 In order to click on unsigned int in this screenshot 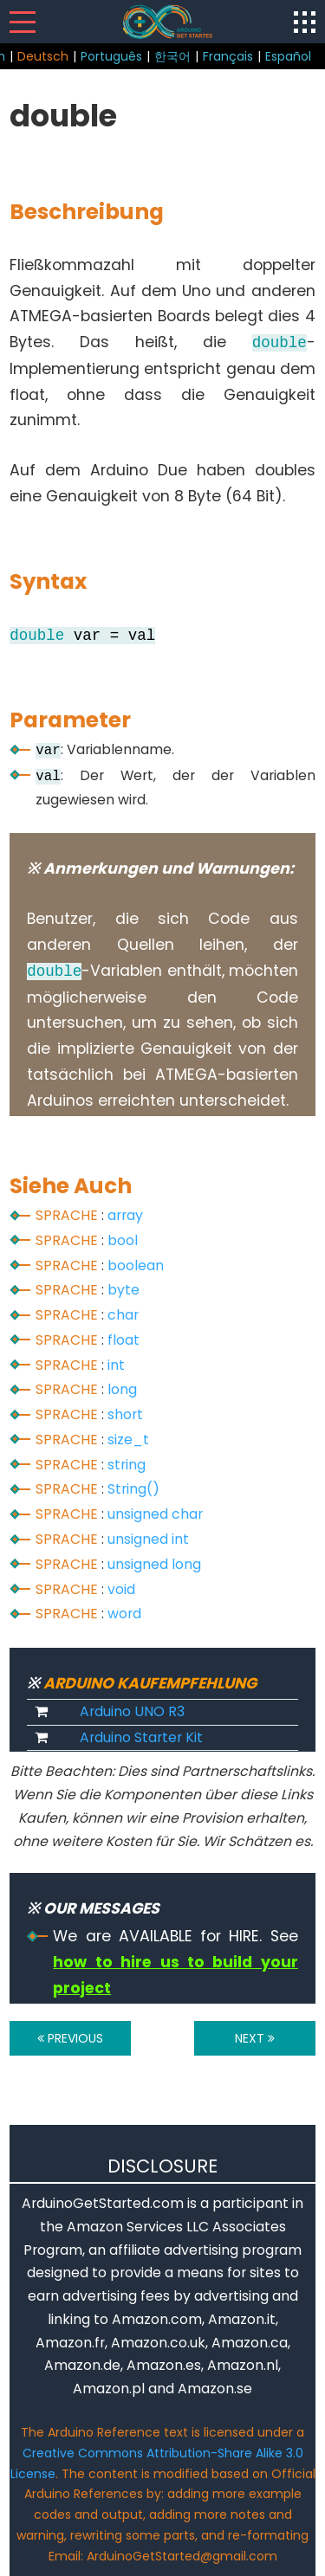, I will do `click(148, 1539)`.